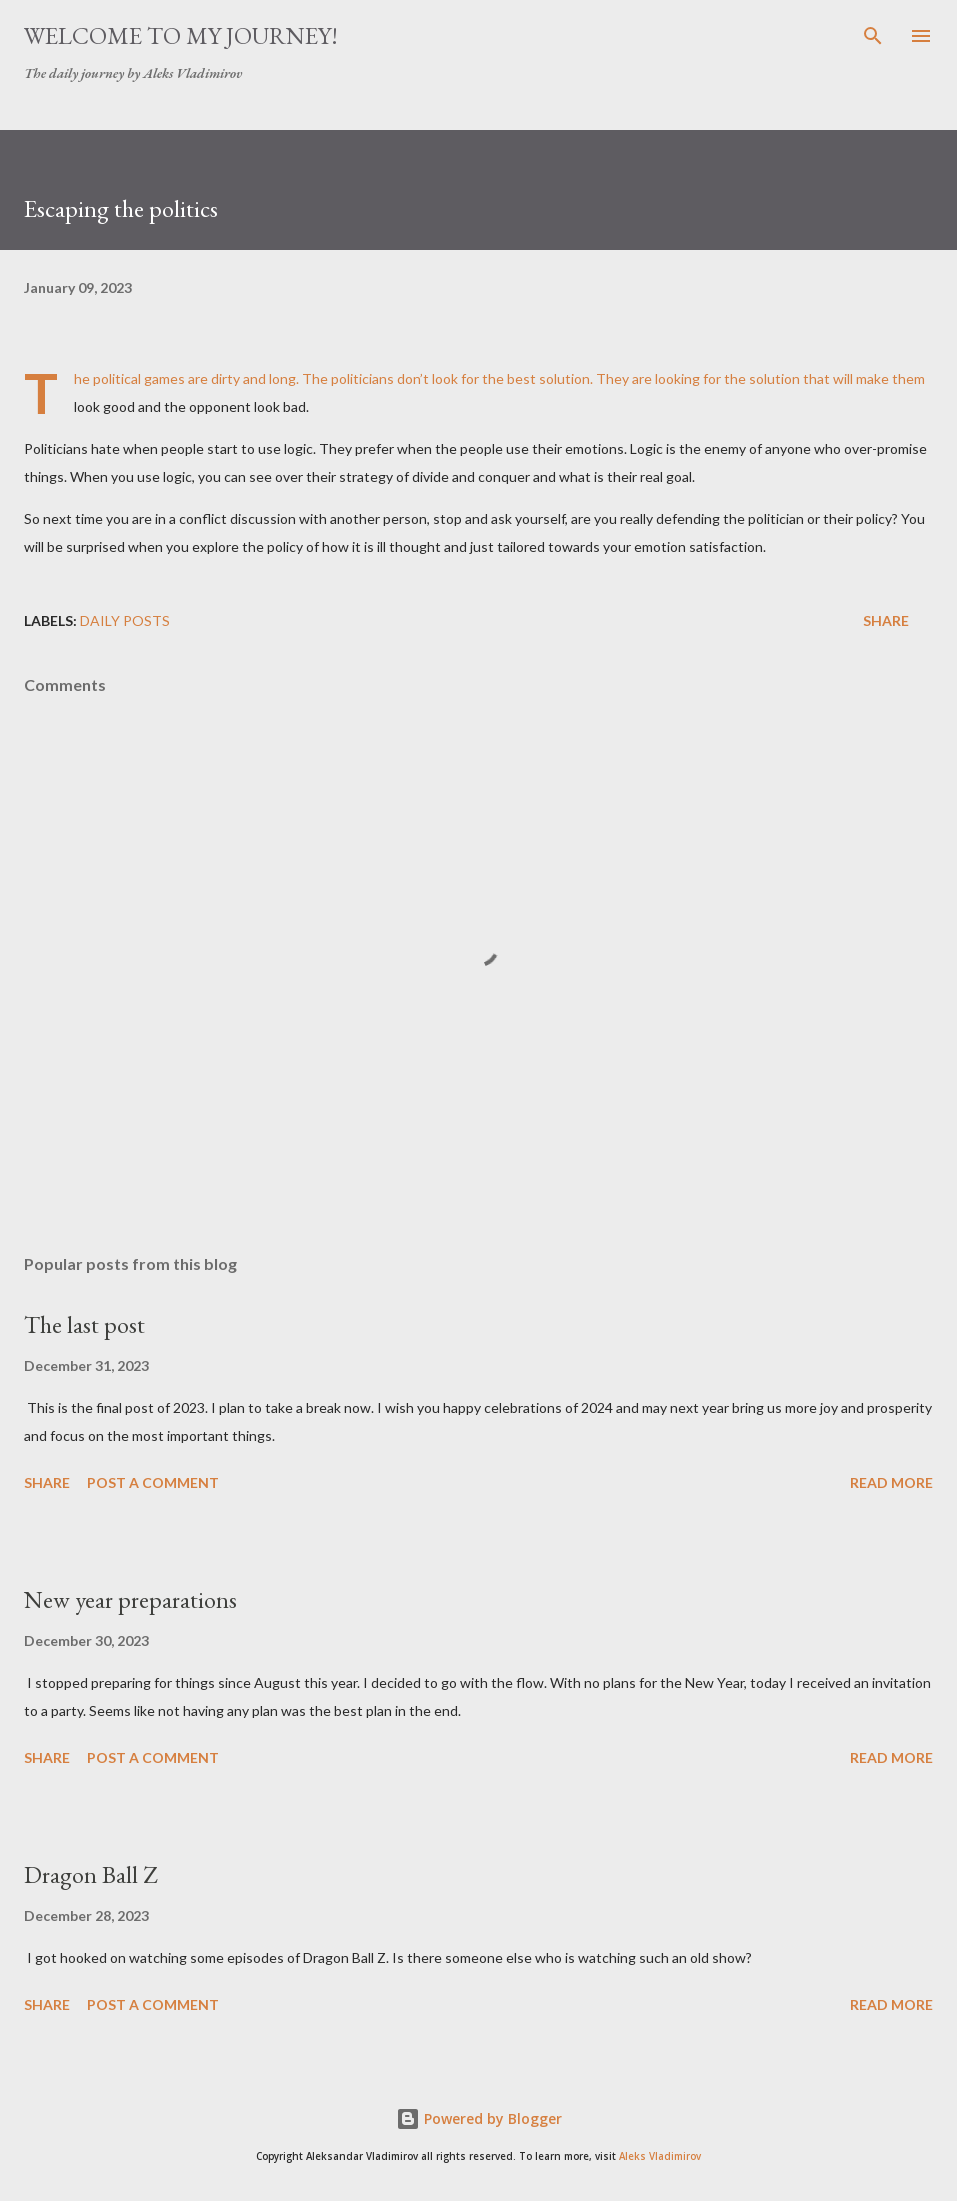  What do you see at coordinates (153, 1482) in the screenshot?
I see `Post a Comment` at bounding box center [153, 1482].